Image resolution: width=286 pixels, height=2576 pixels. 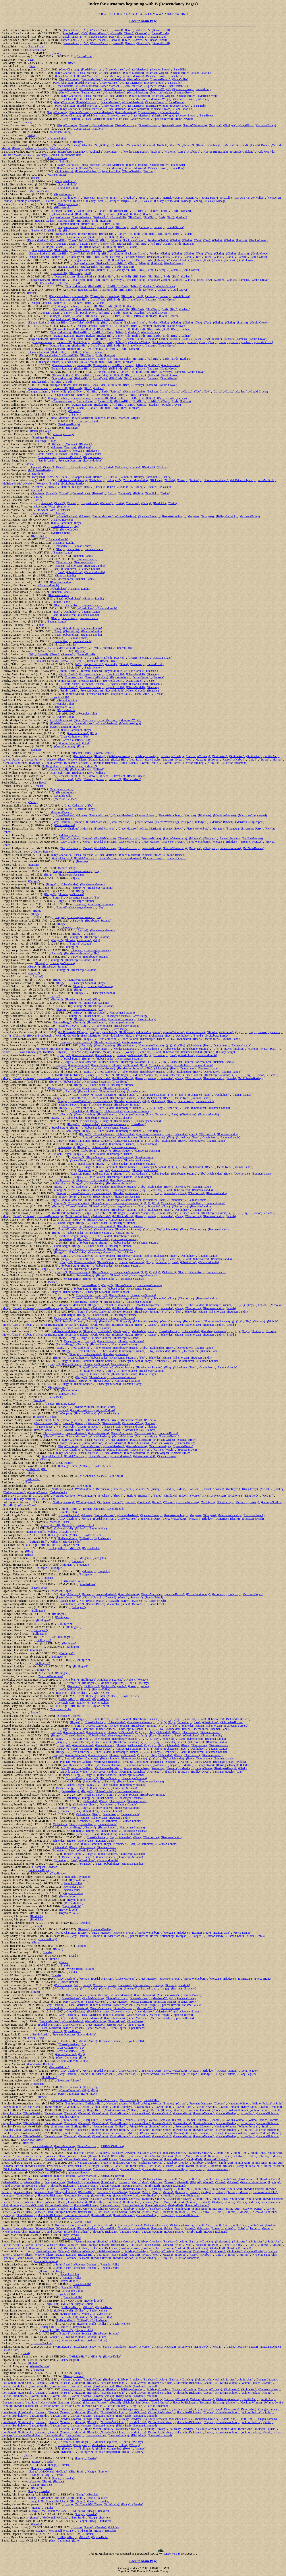 I want to click on Back to Main Page, so click(x=143, y=21).